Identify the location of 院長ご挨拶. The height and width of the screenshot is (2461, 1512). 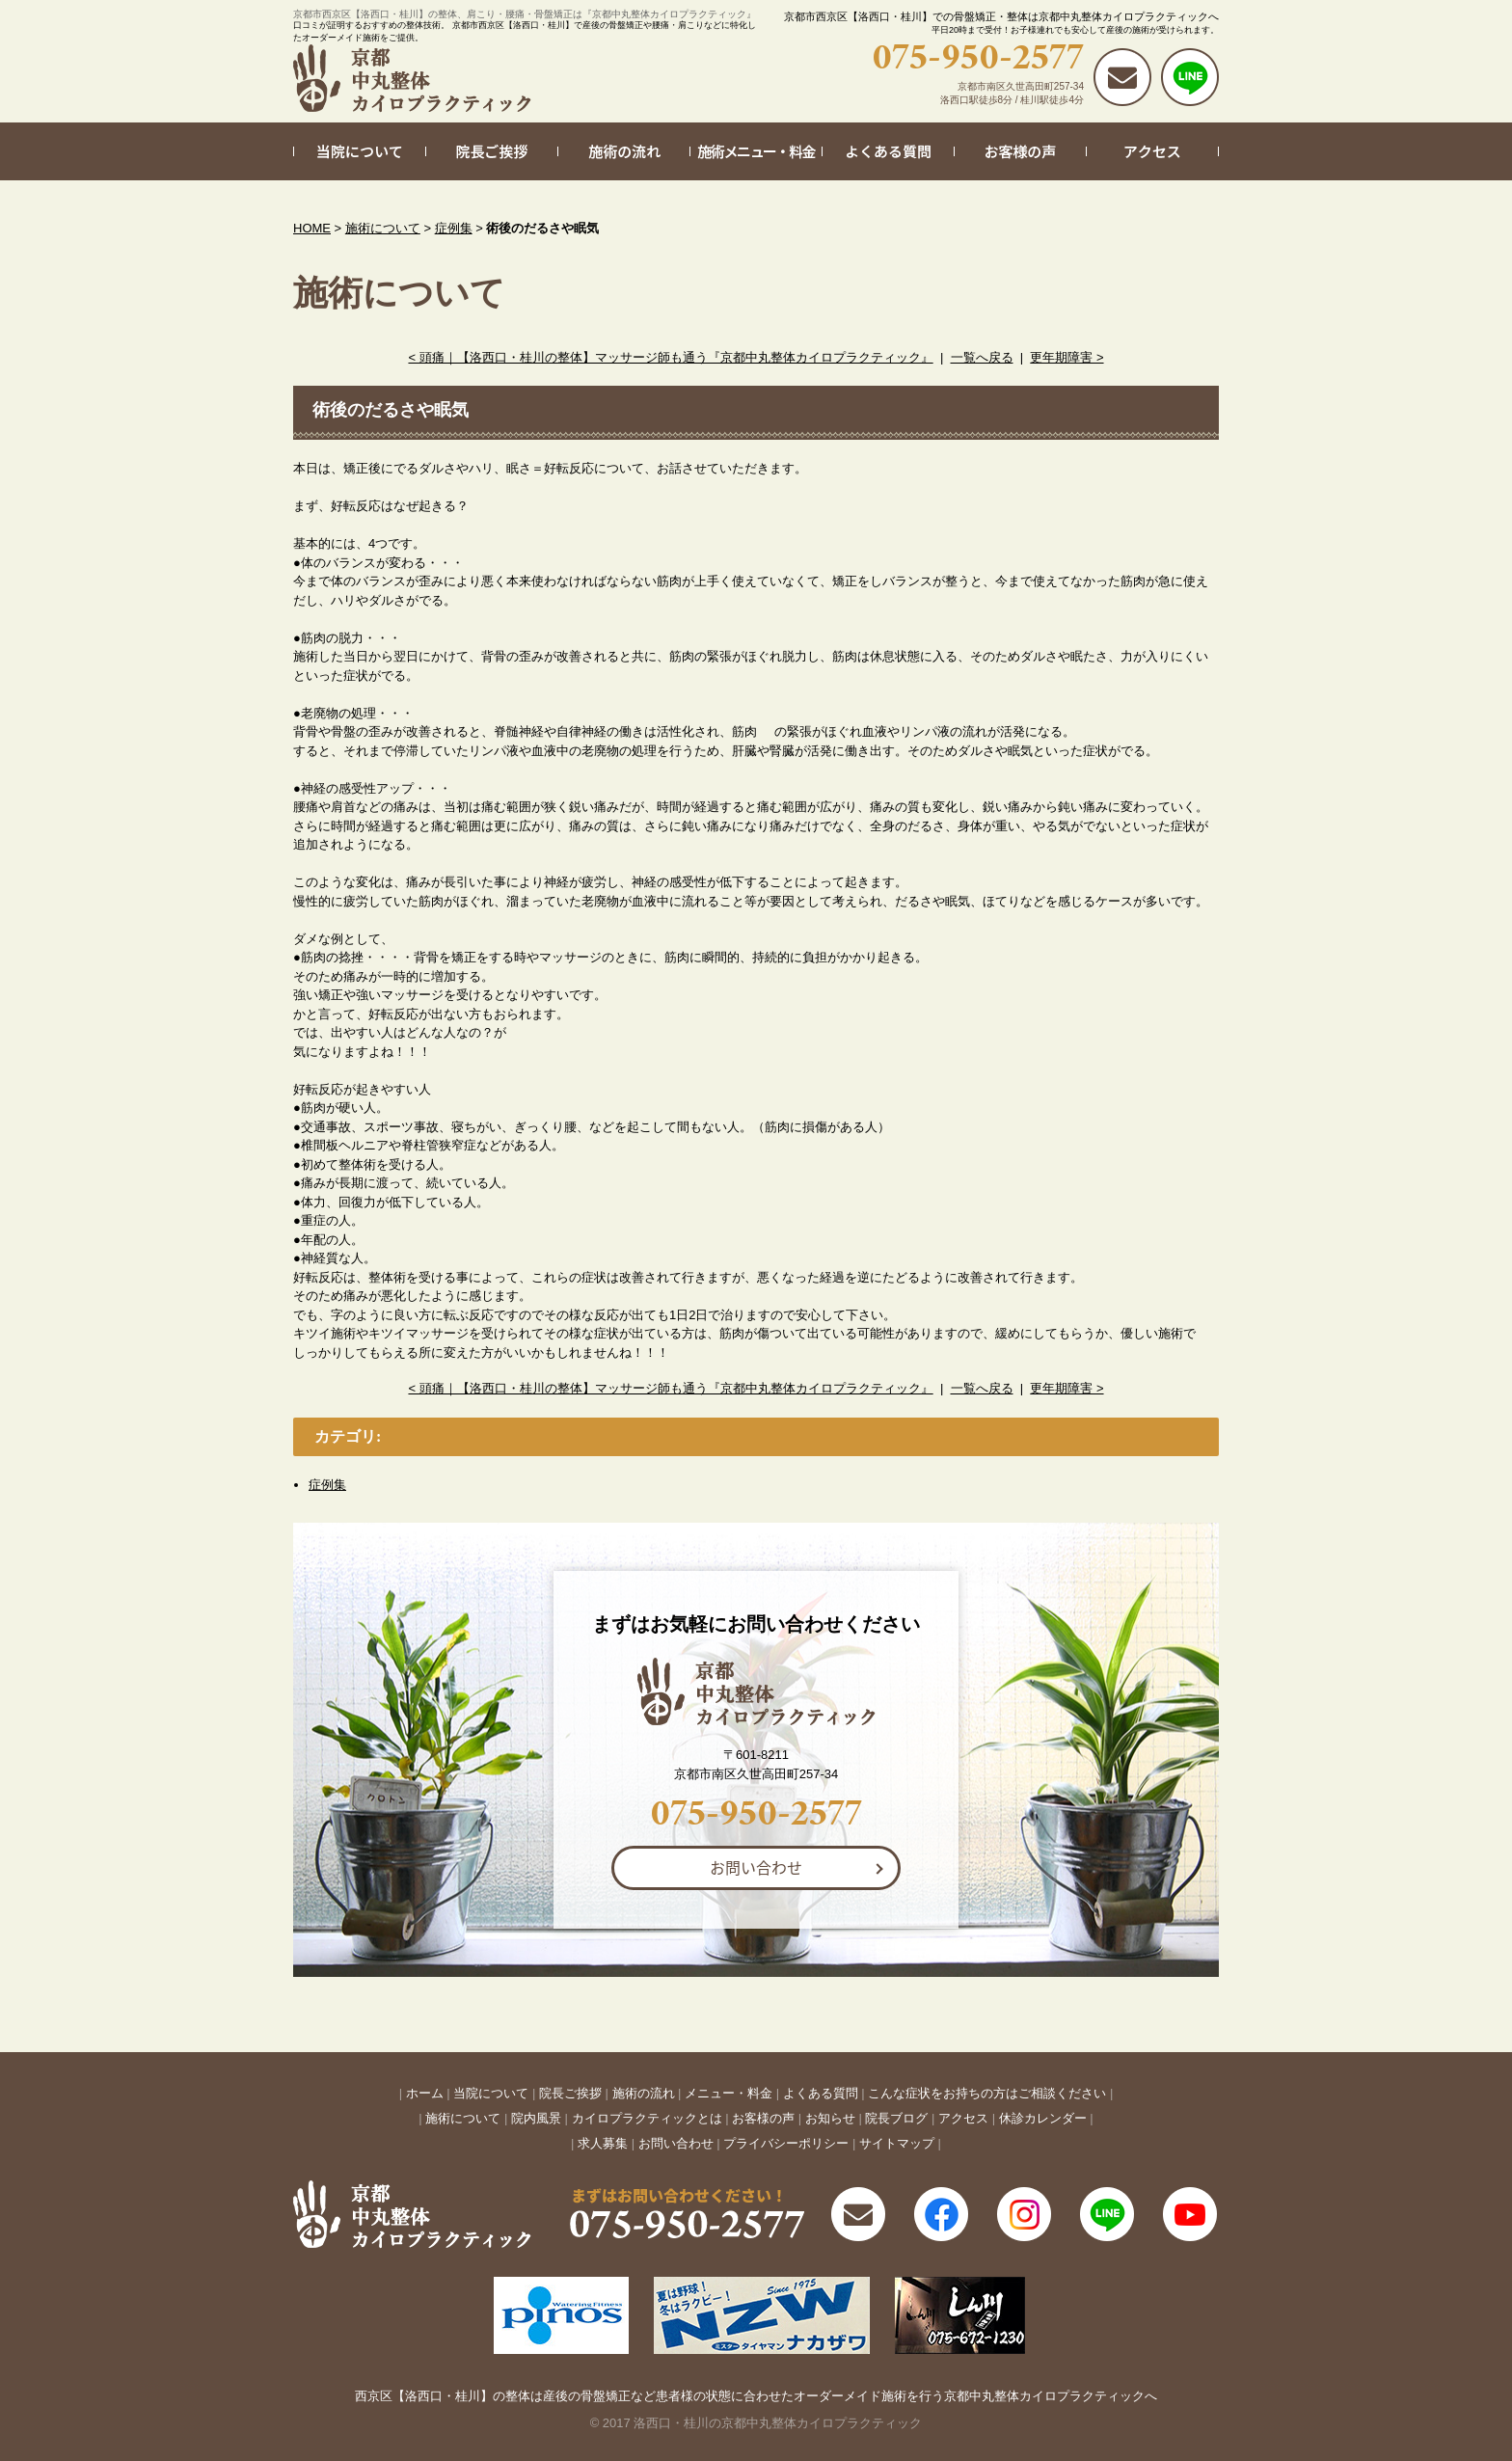
(570, 2093).